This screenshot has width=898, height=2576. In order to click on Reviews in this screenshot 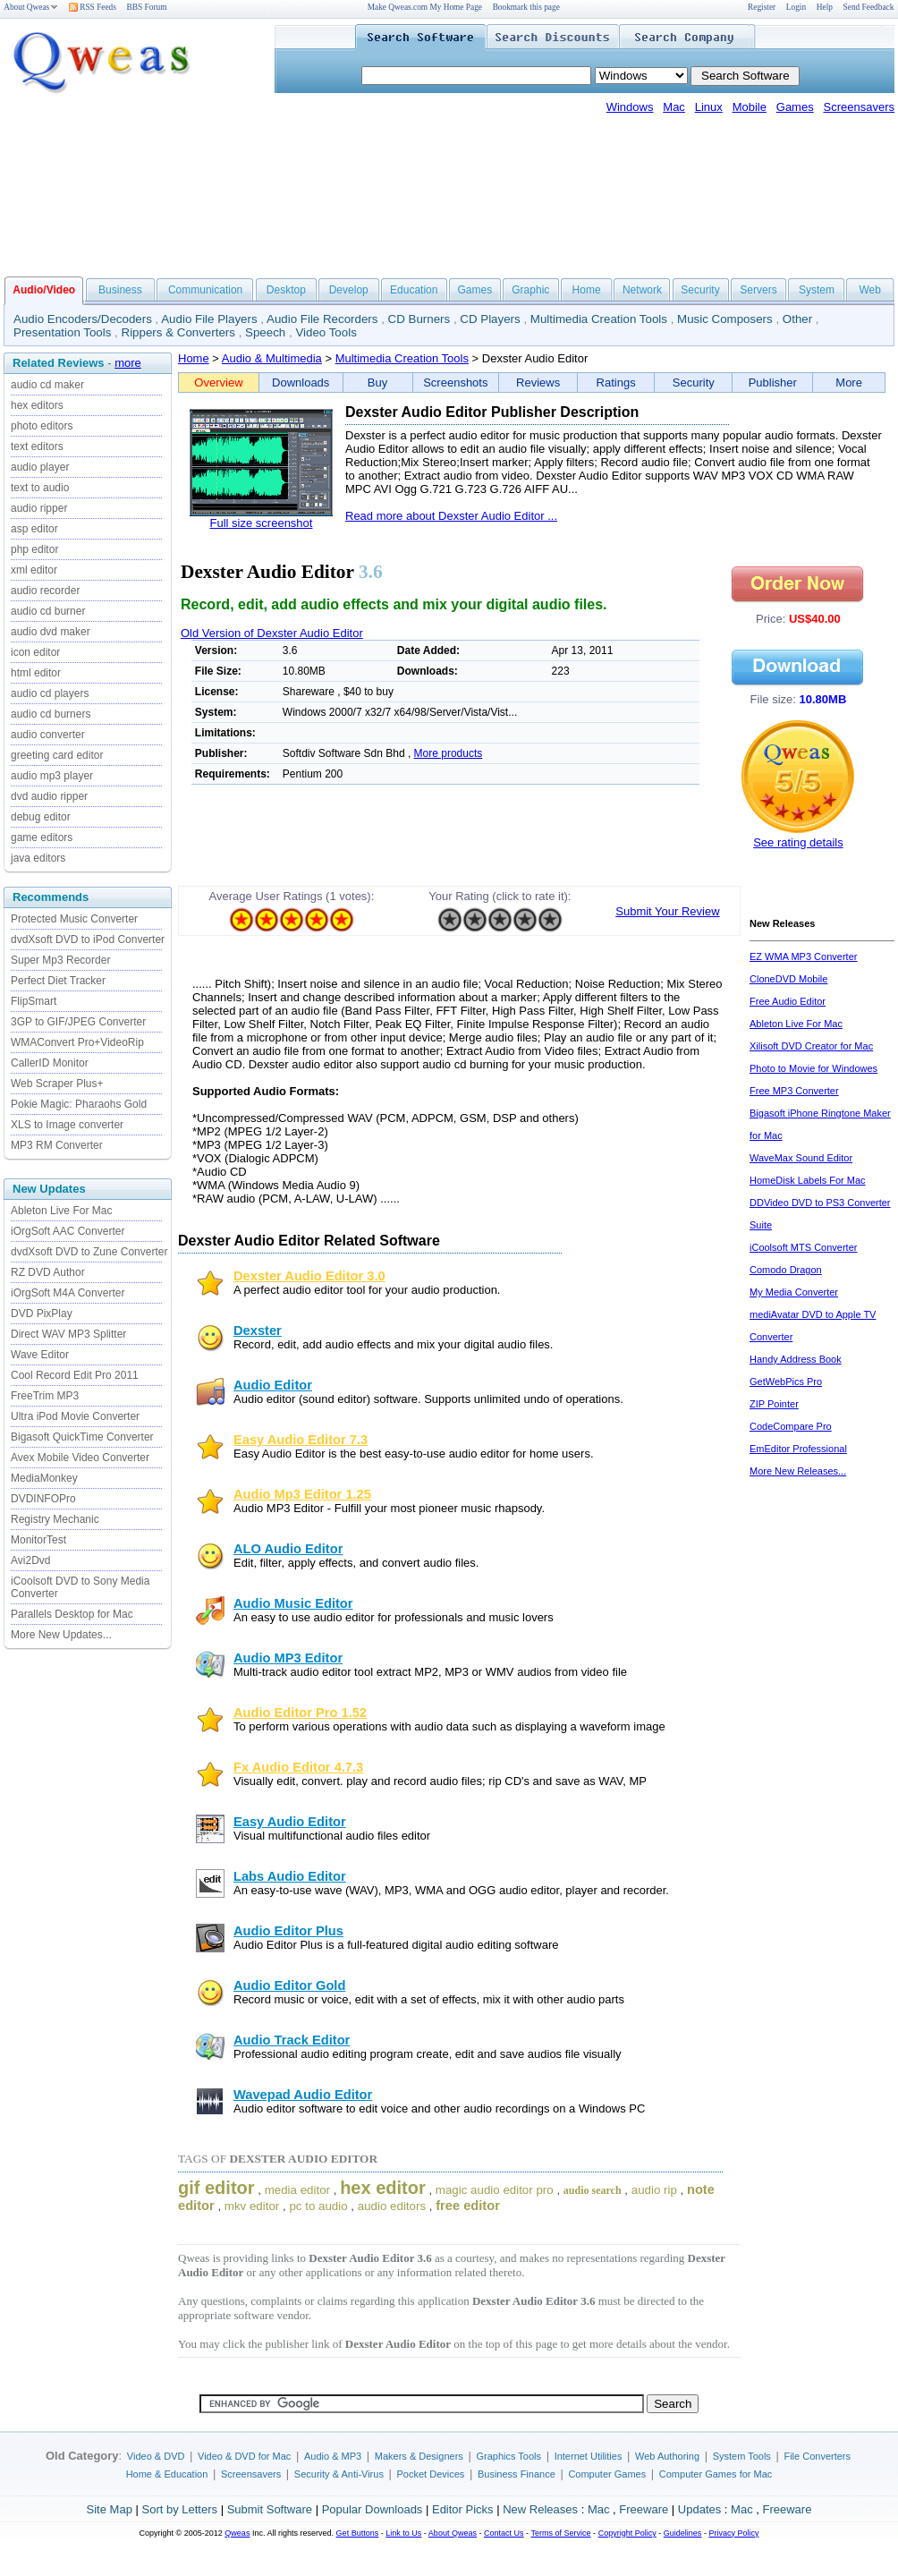, I will do `click(538, 382)`.